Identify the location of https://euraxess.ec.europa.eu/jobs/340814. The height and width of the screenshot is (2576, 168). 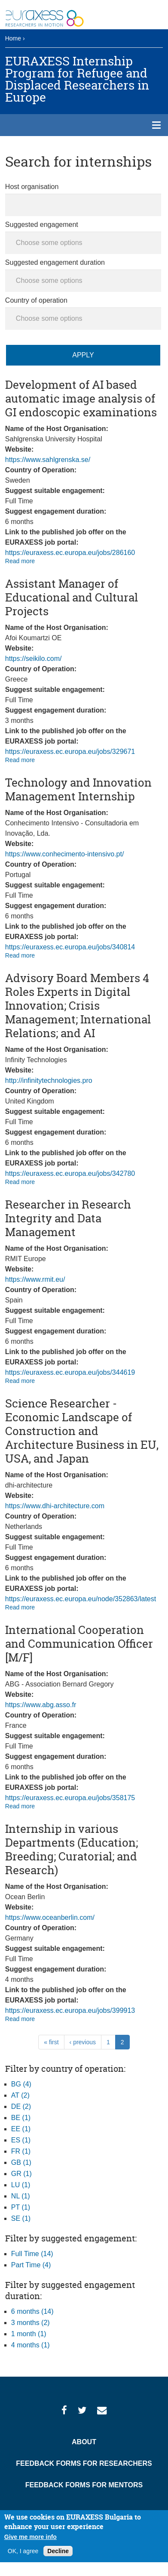
(70, 947).